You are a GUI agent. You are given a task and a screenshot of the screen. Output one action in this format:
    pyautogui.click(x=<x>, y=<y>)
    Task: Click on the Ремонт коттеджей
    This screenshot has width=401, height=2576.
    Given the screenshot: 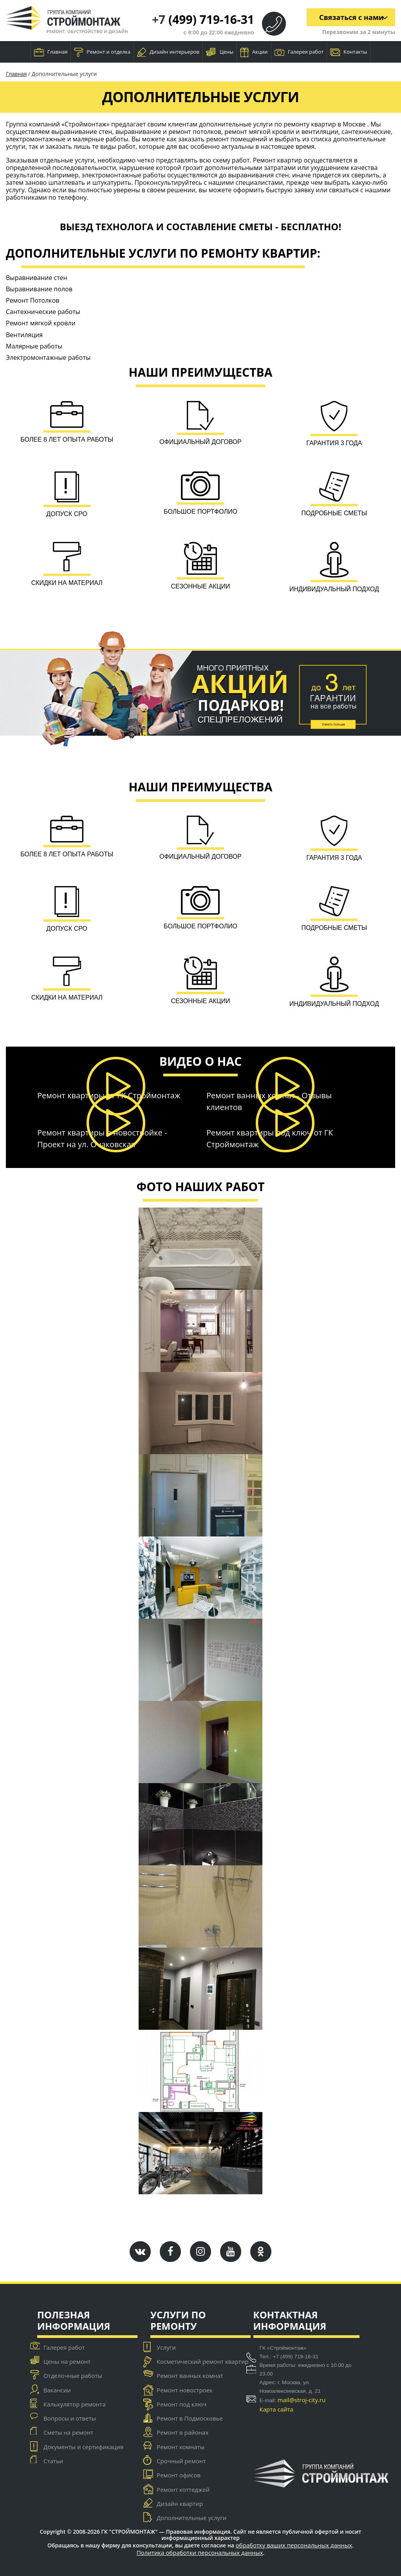 What is the action you would take?
    pyautogui.click(x=183, y=2489)
    